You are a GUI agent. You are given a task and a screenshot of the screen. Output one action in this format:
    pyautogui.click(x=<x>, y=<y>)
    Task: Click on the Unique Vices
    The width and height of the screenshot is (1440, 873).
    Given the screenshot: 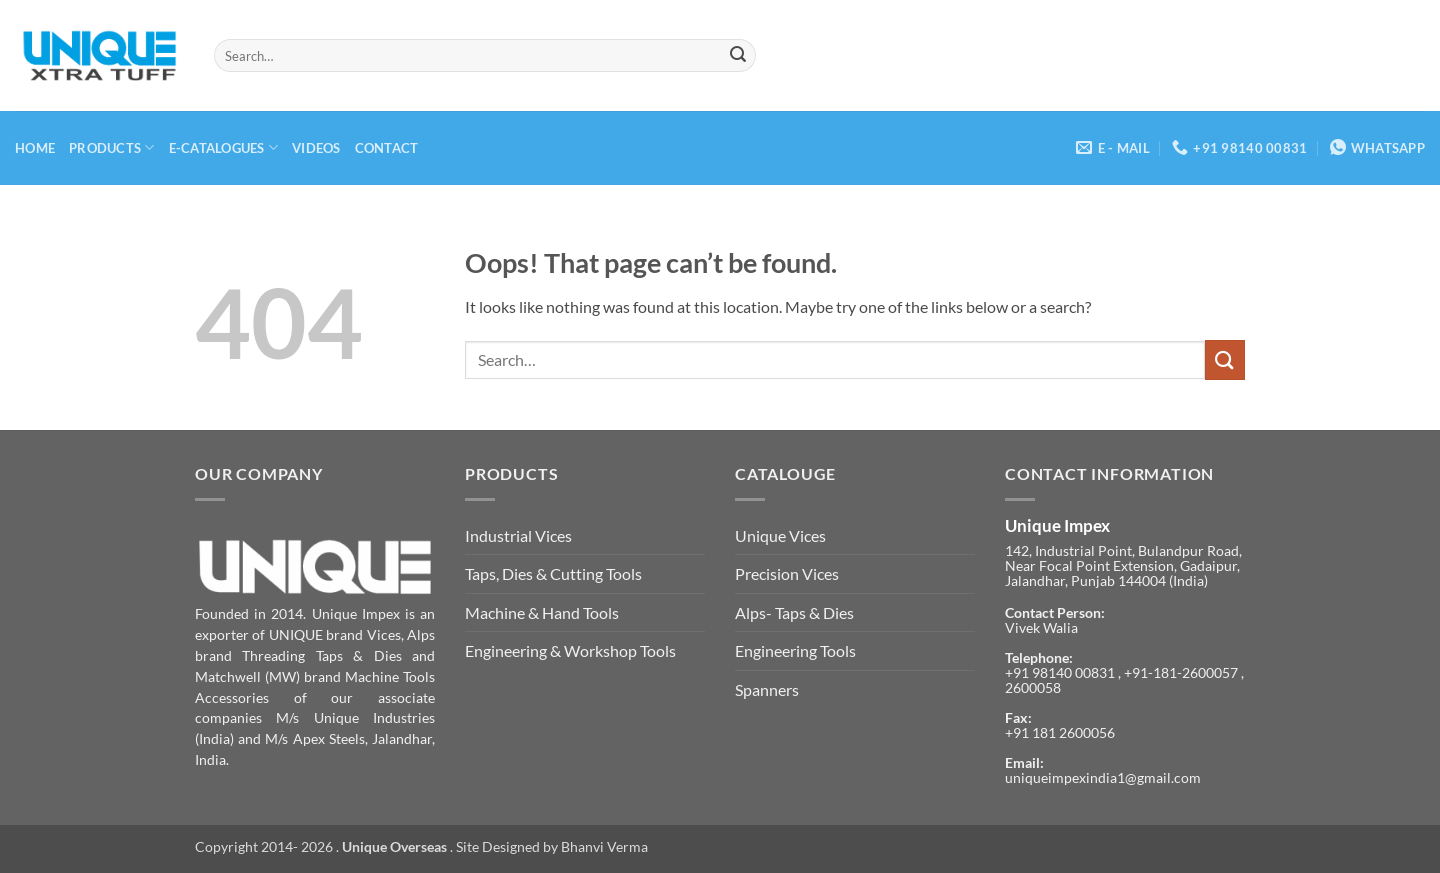 What is the action you would take?
    pyautogui.click(x=780, y=535)
    